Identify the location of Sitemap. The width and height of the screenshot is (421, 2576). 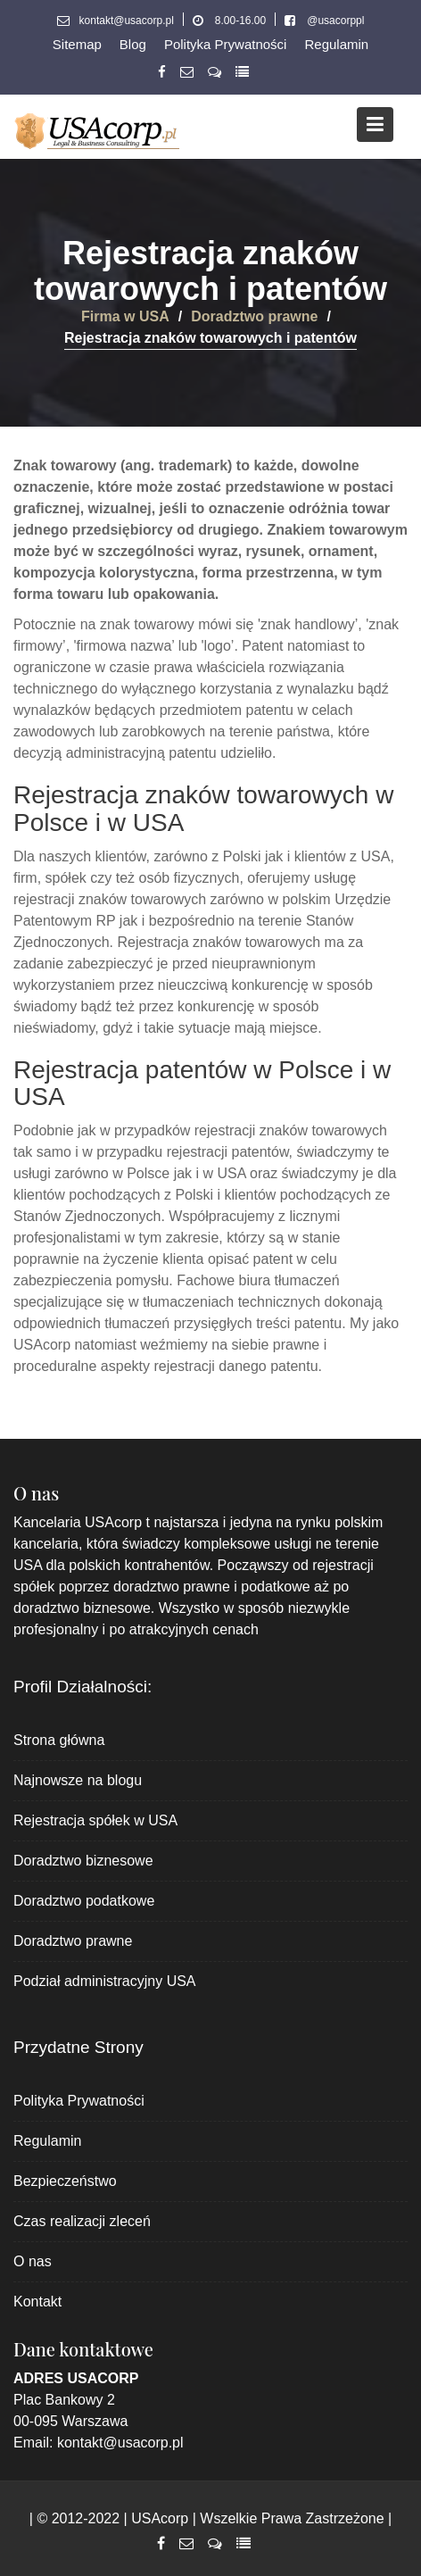
(77, 44).